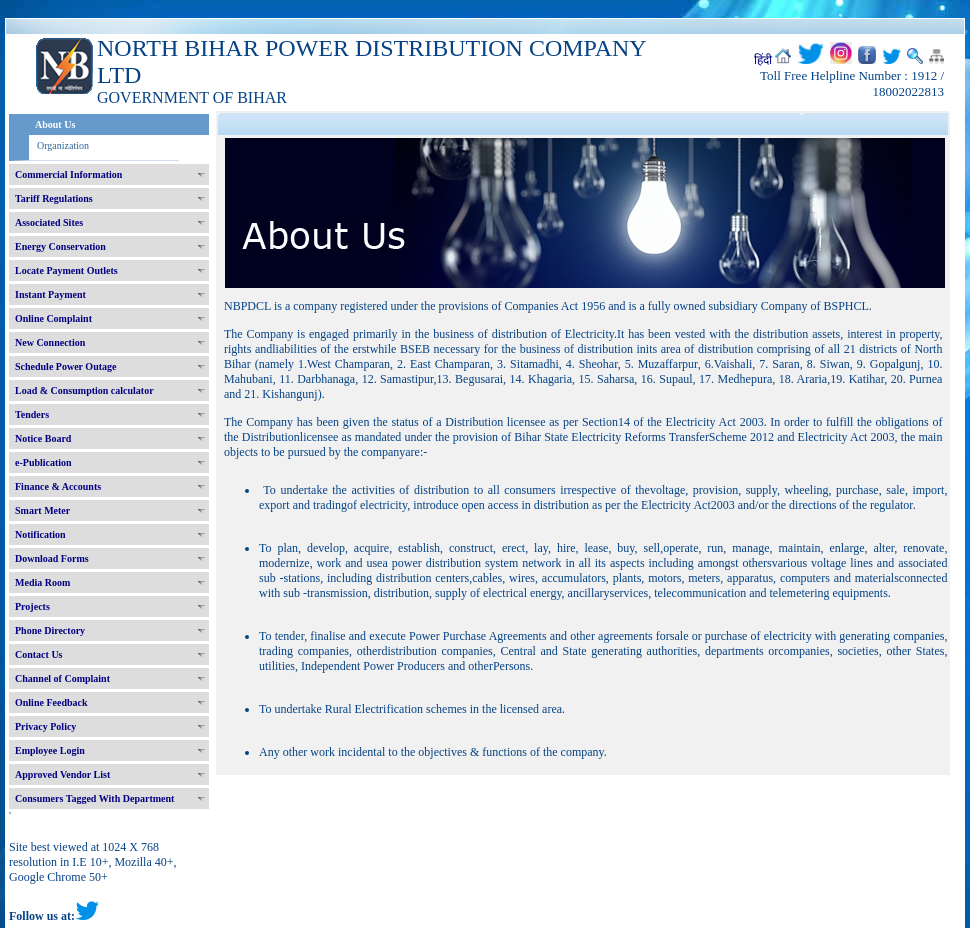  I want to click on Energy Conservation, so click(60, 246).